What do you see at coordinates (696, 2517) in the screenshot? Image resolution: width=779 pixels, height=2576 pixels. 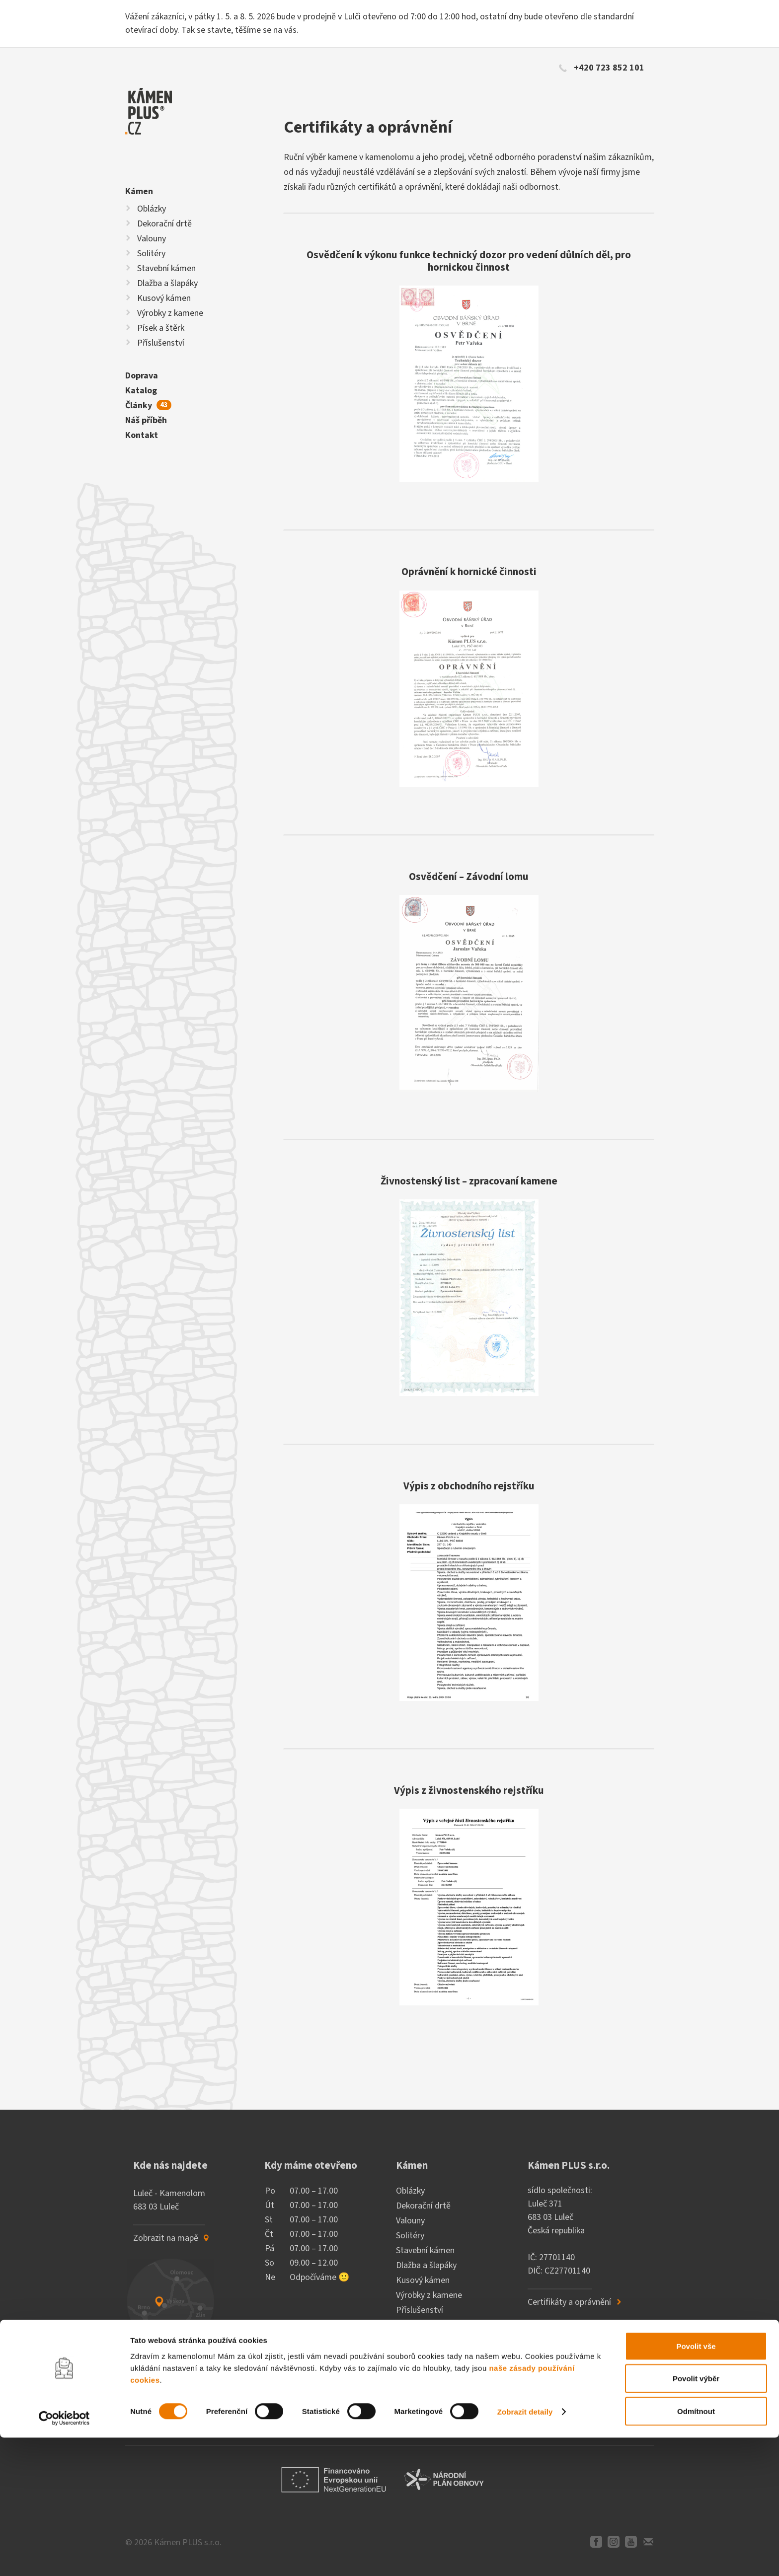 I see `Povolit výběr` at bounding box center [696, 2517].